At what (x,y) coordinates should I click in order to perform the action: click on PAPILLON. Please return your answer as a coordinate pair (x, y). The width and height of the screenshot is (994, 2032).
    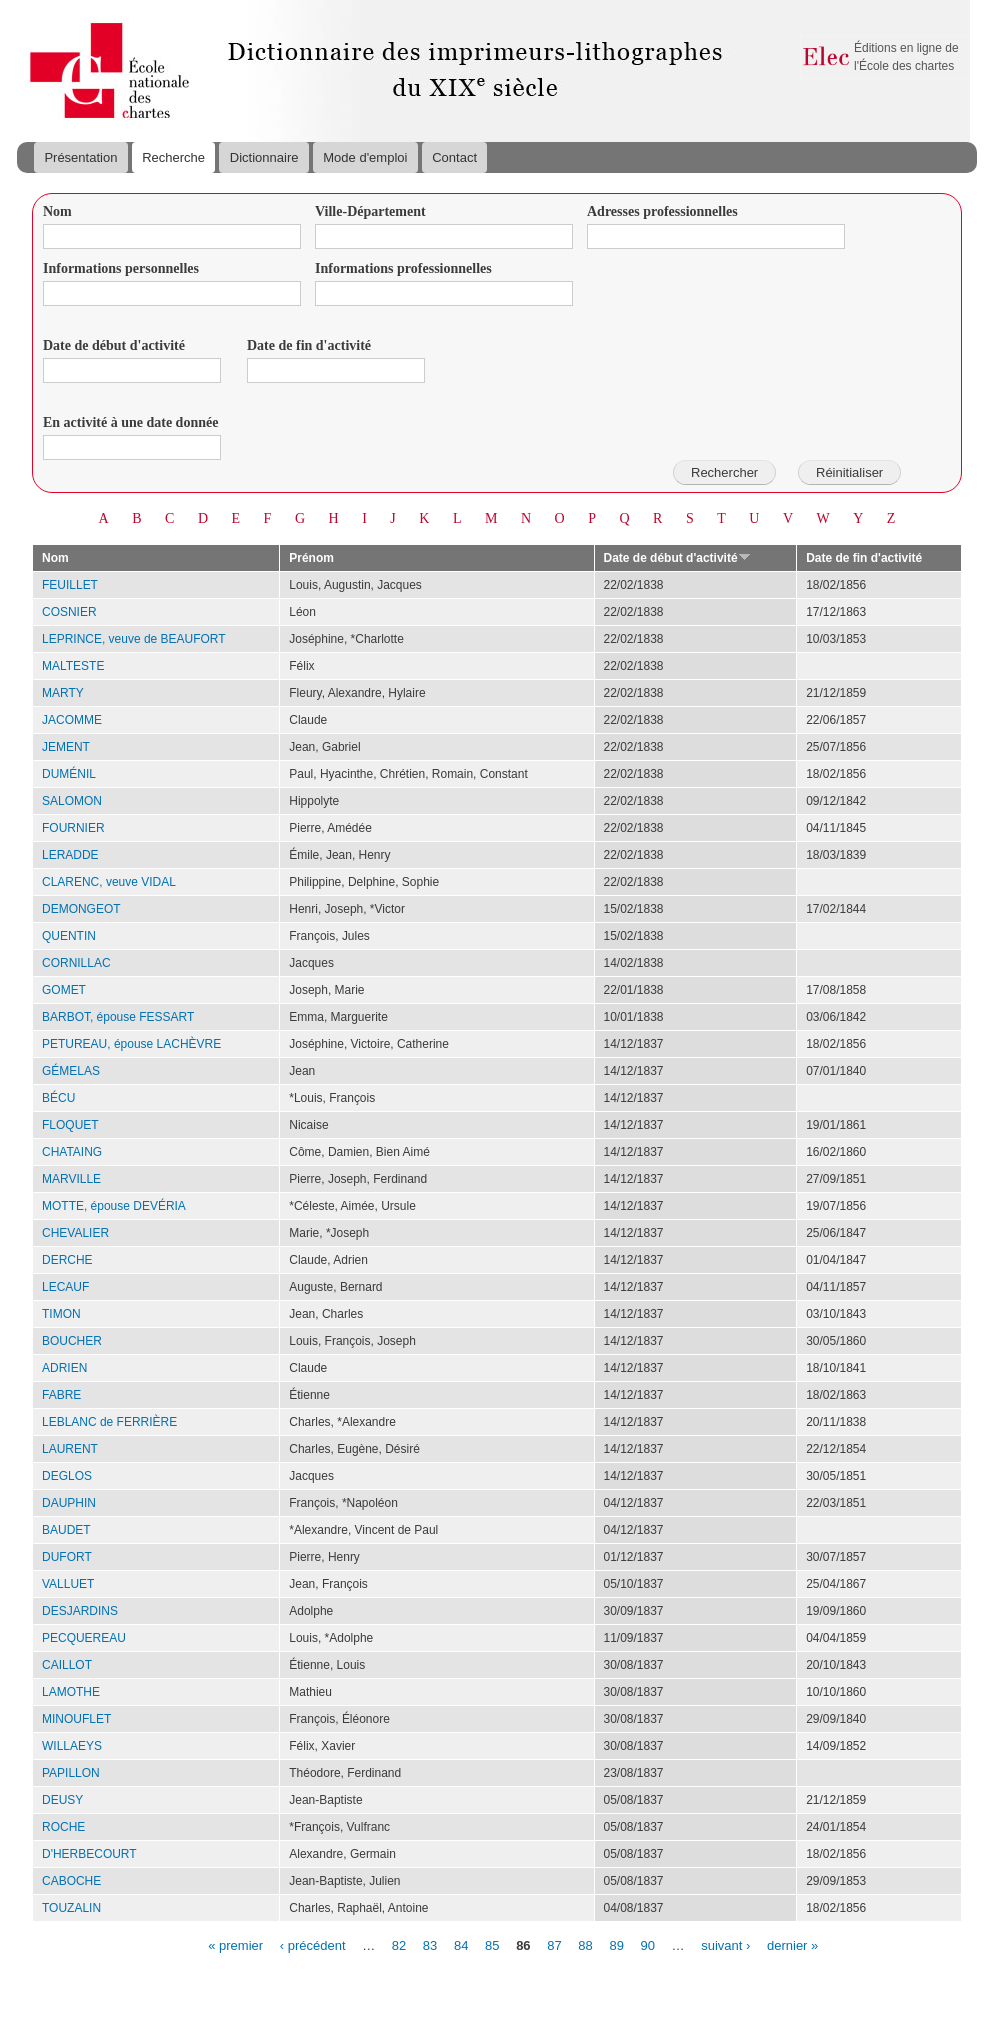
    Looking at the image, I should click on (71, 1773).